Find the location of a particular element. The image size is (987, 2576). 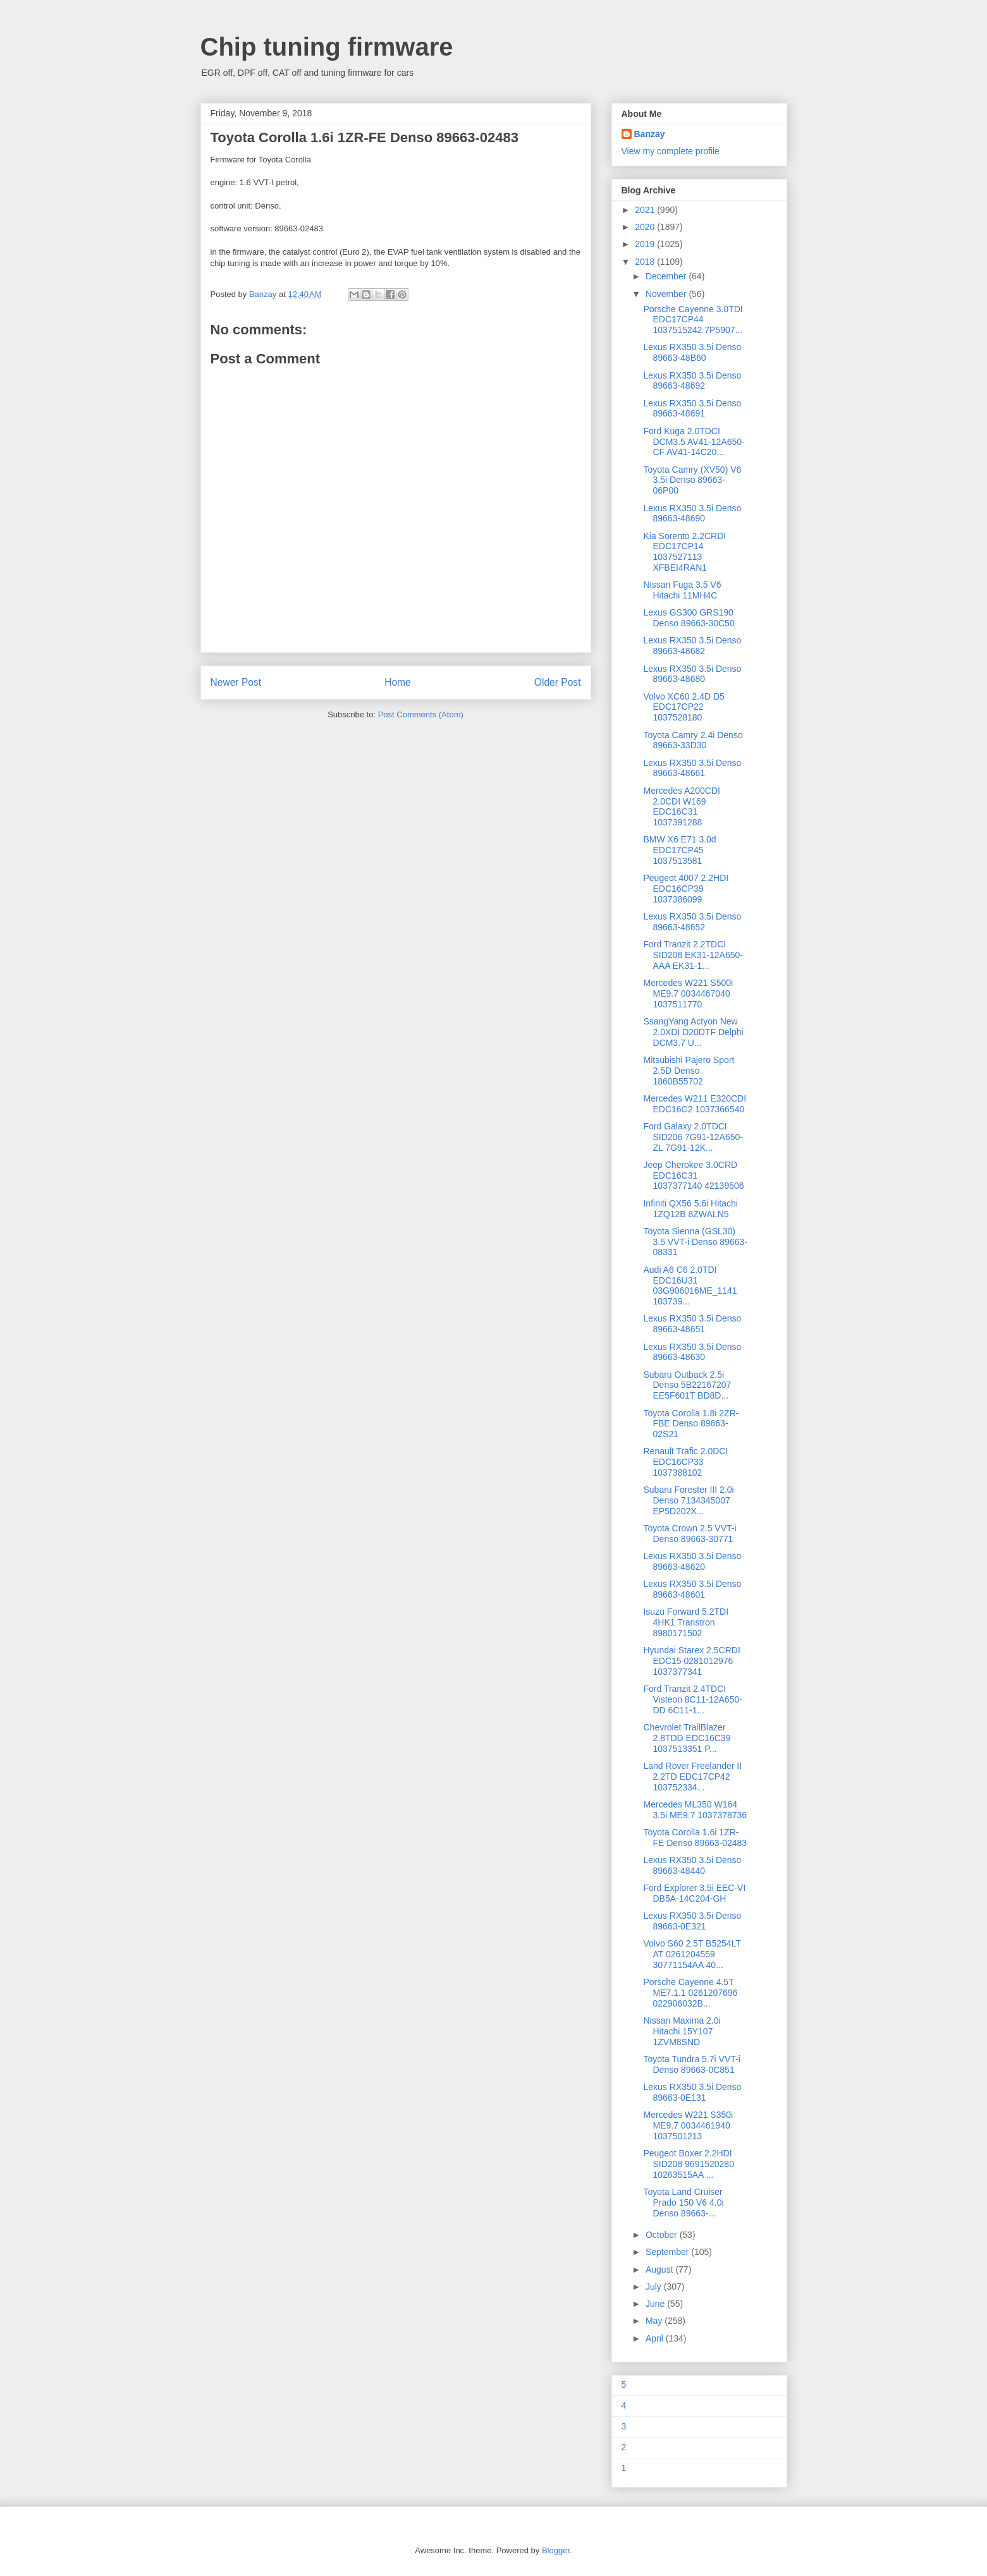

Older Post is located at coordinates (557, 682).